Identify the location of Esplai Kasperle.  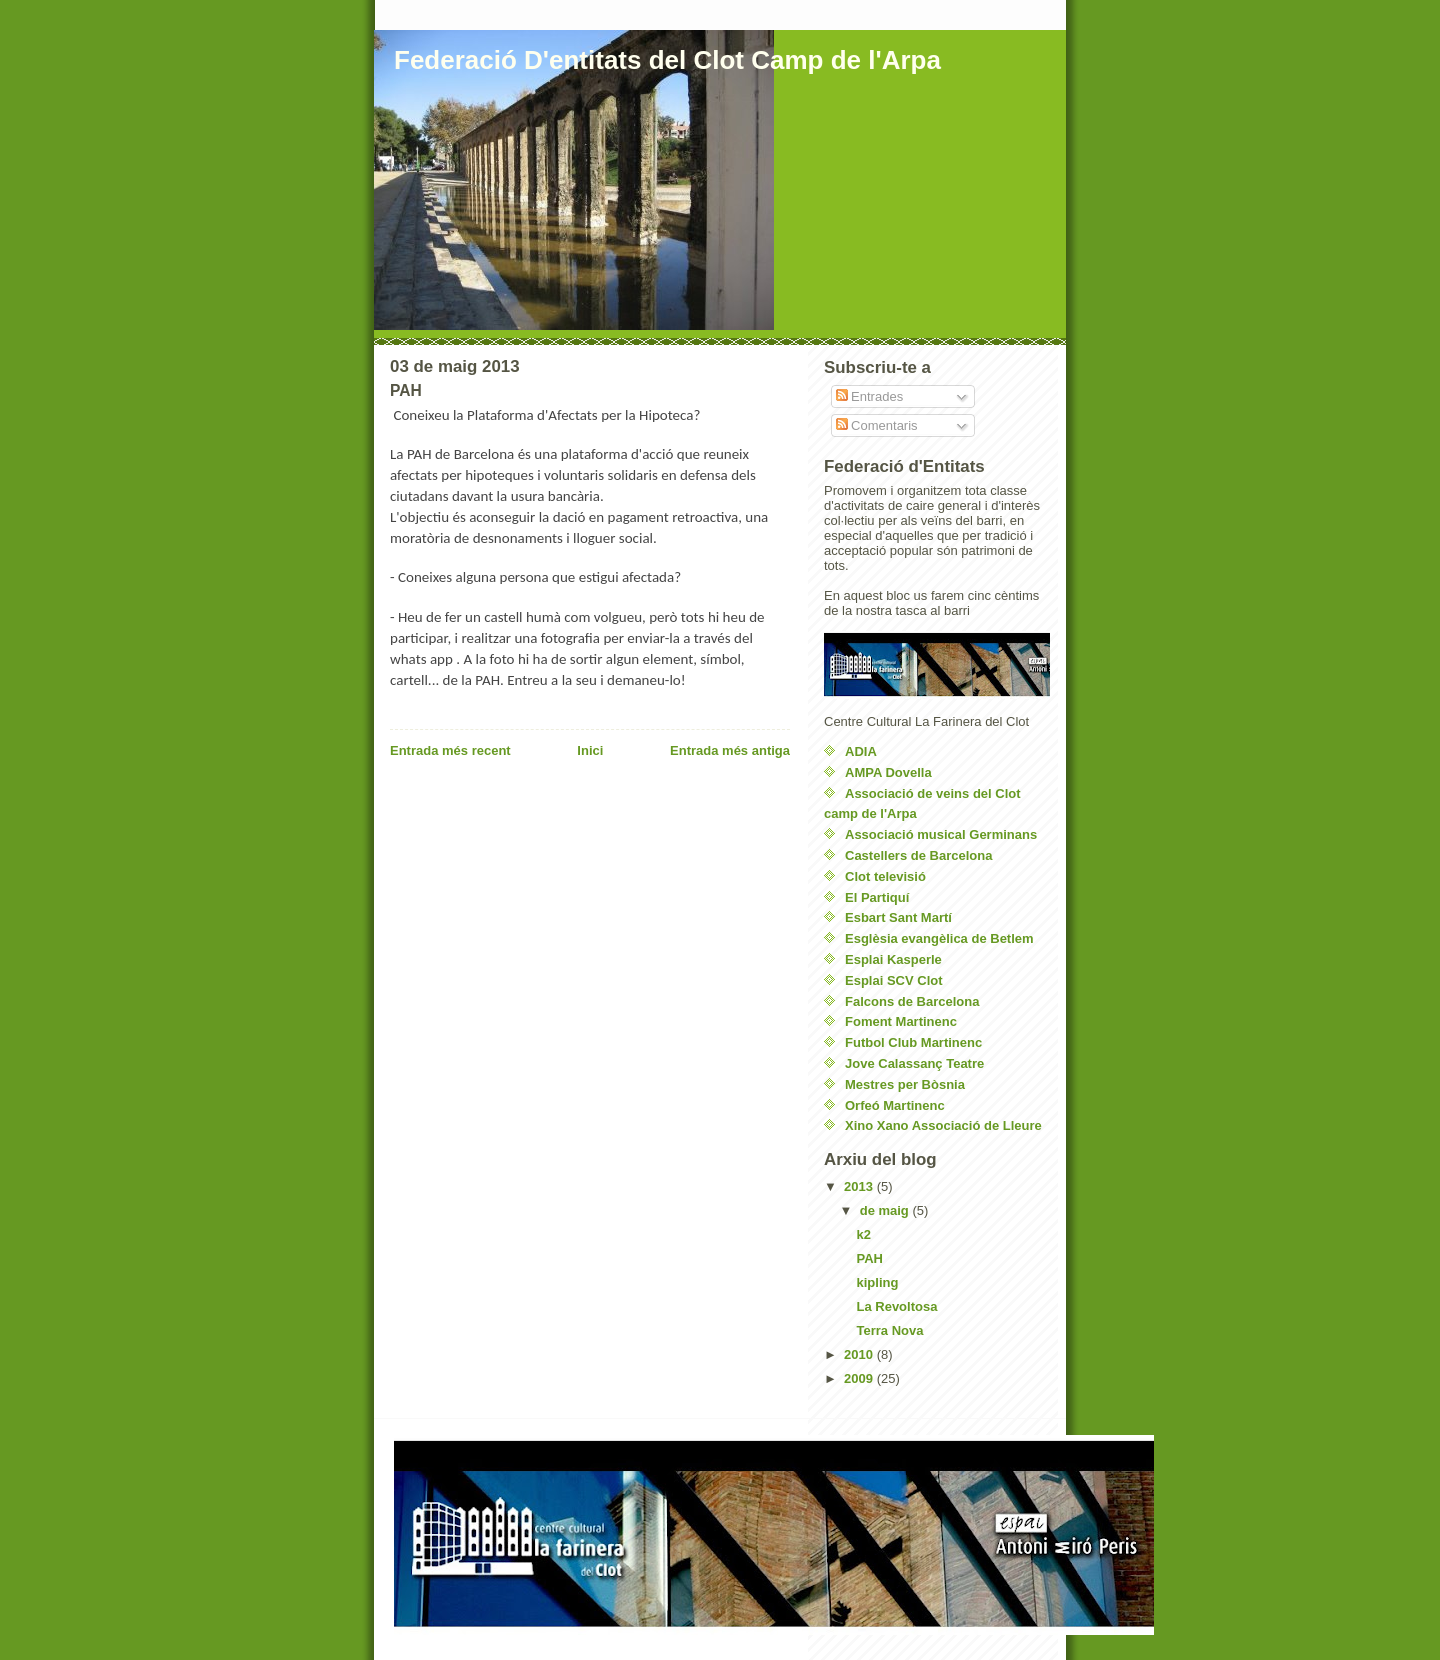
(893, 959).